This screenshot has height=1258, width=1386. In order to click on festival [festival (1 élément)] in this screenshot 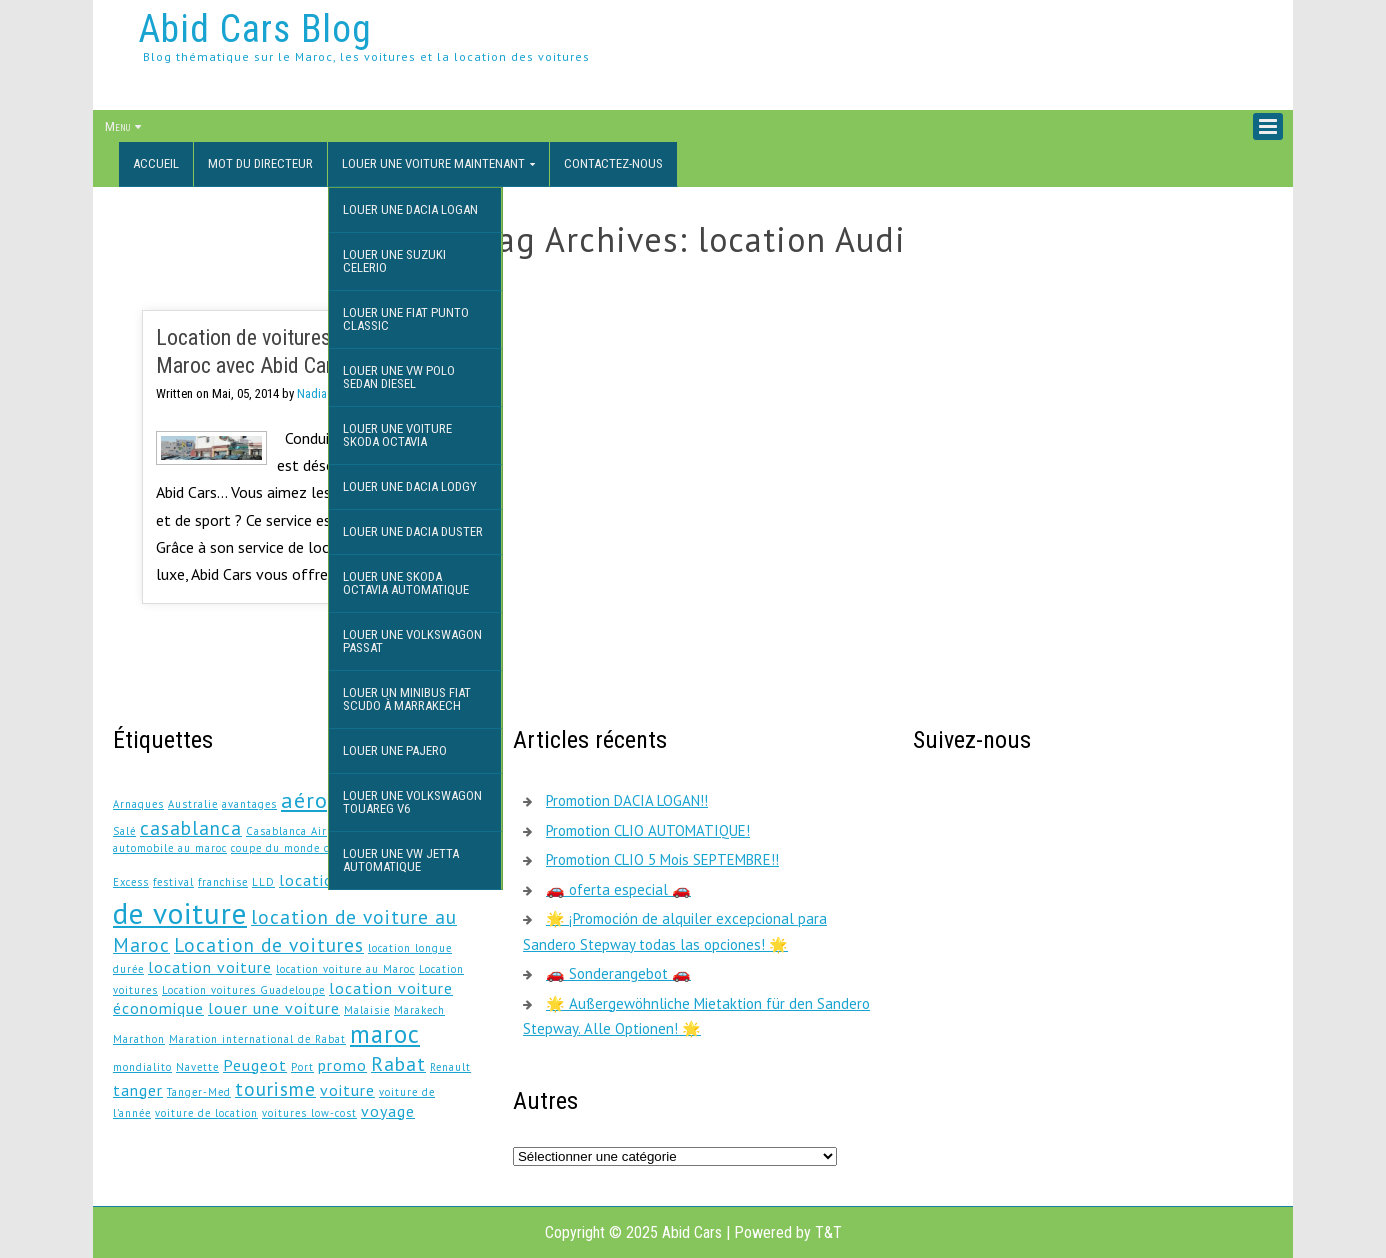, I will do `click(173, 882)`.